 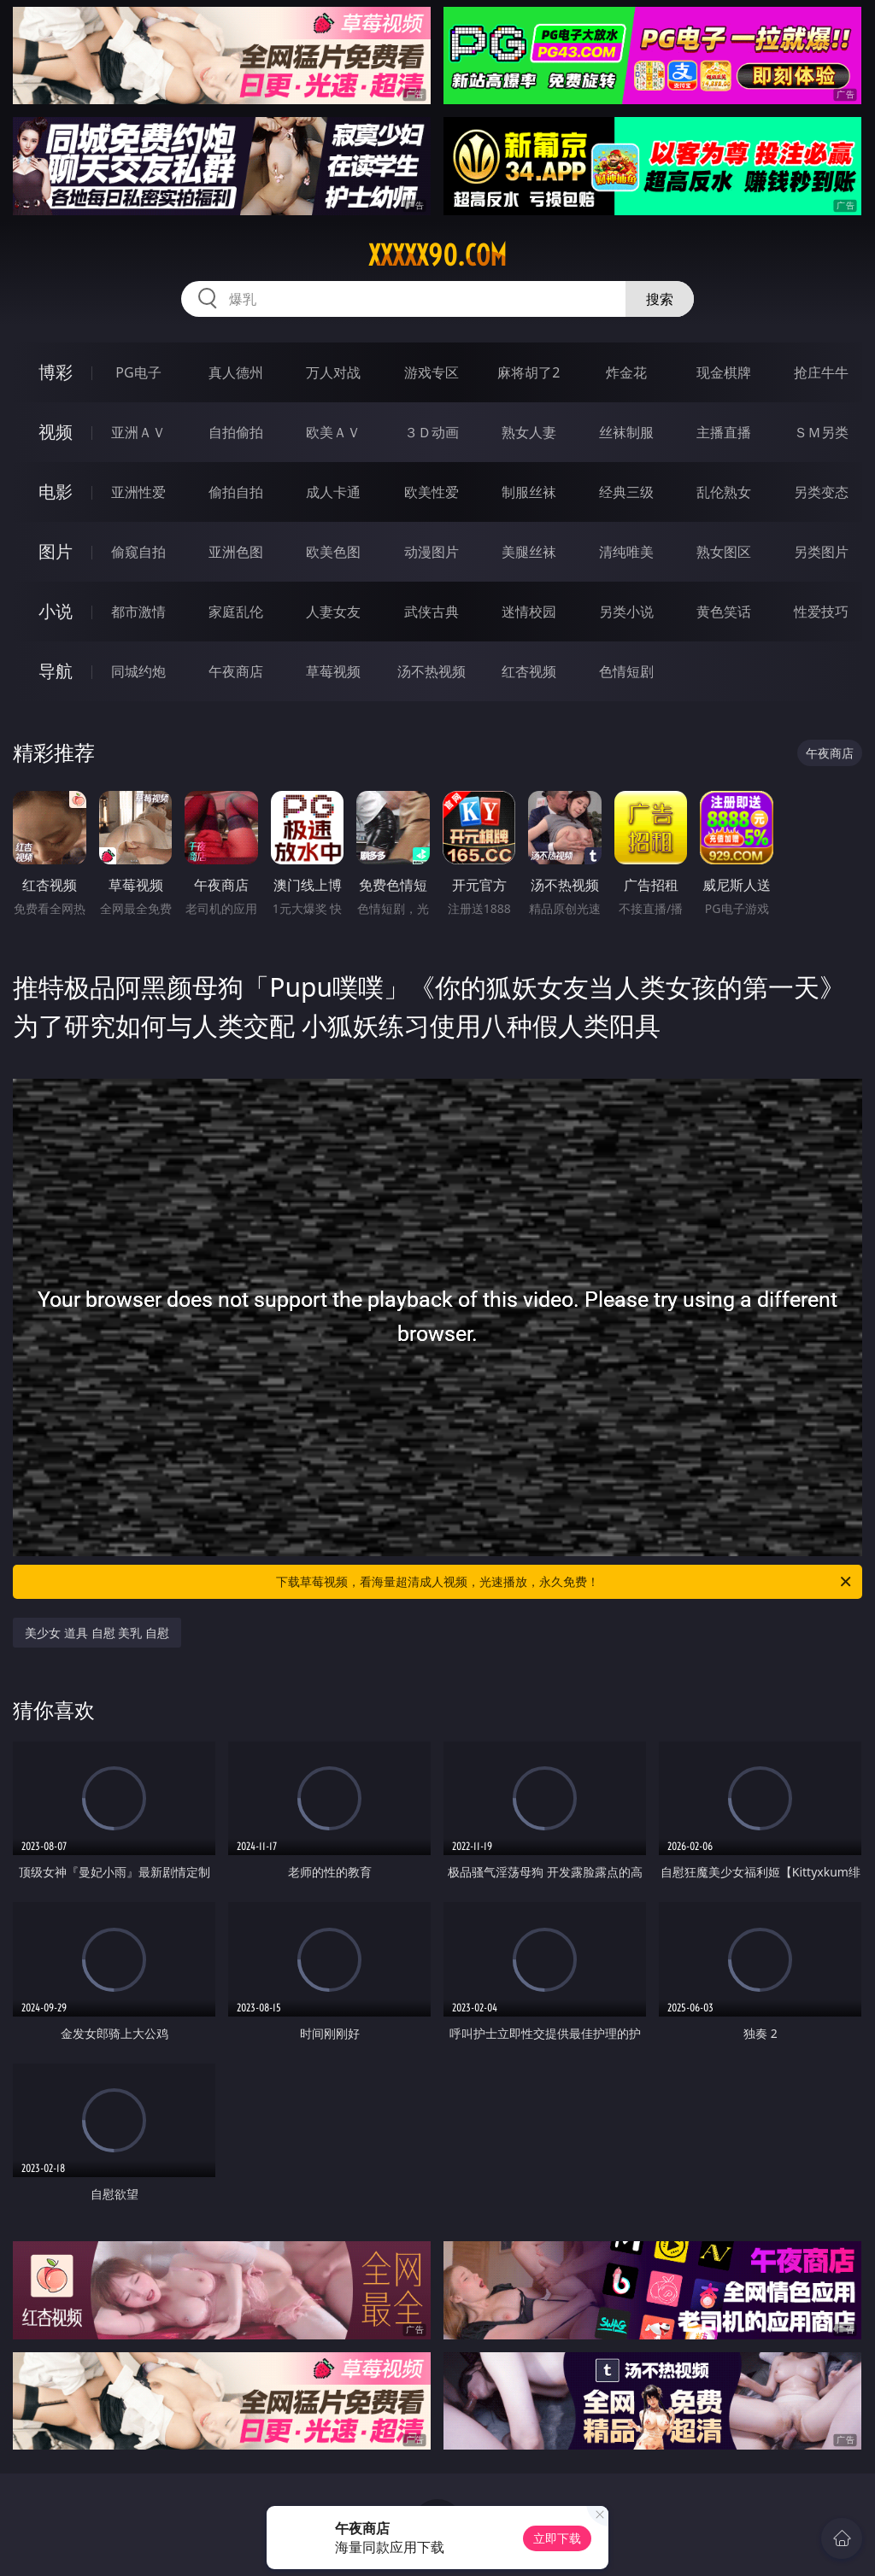 What do you see at coordinates (55, 611) in the screenshot?
I see `小说` at bounding box center [55, 611].